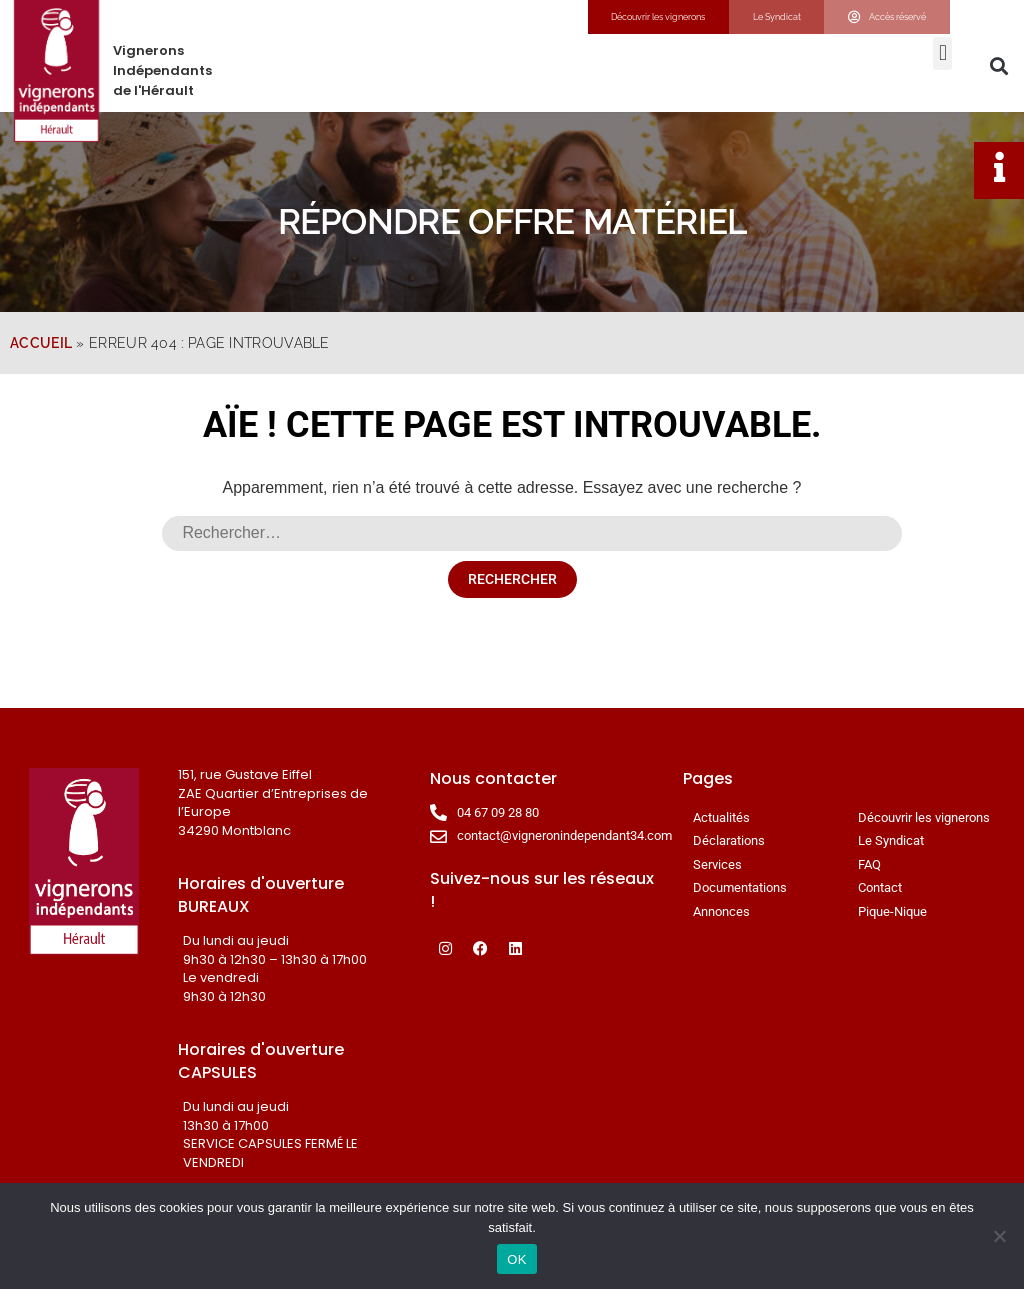  Describe the element at coordinates (942, 53) in the screenshot. I see `[button]` at that location.